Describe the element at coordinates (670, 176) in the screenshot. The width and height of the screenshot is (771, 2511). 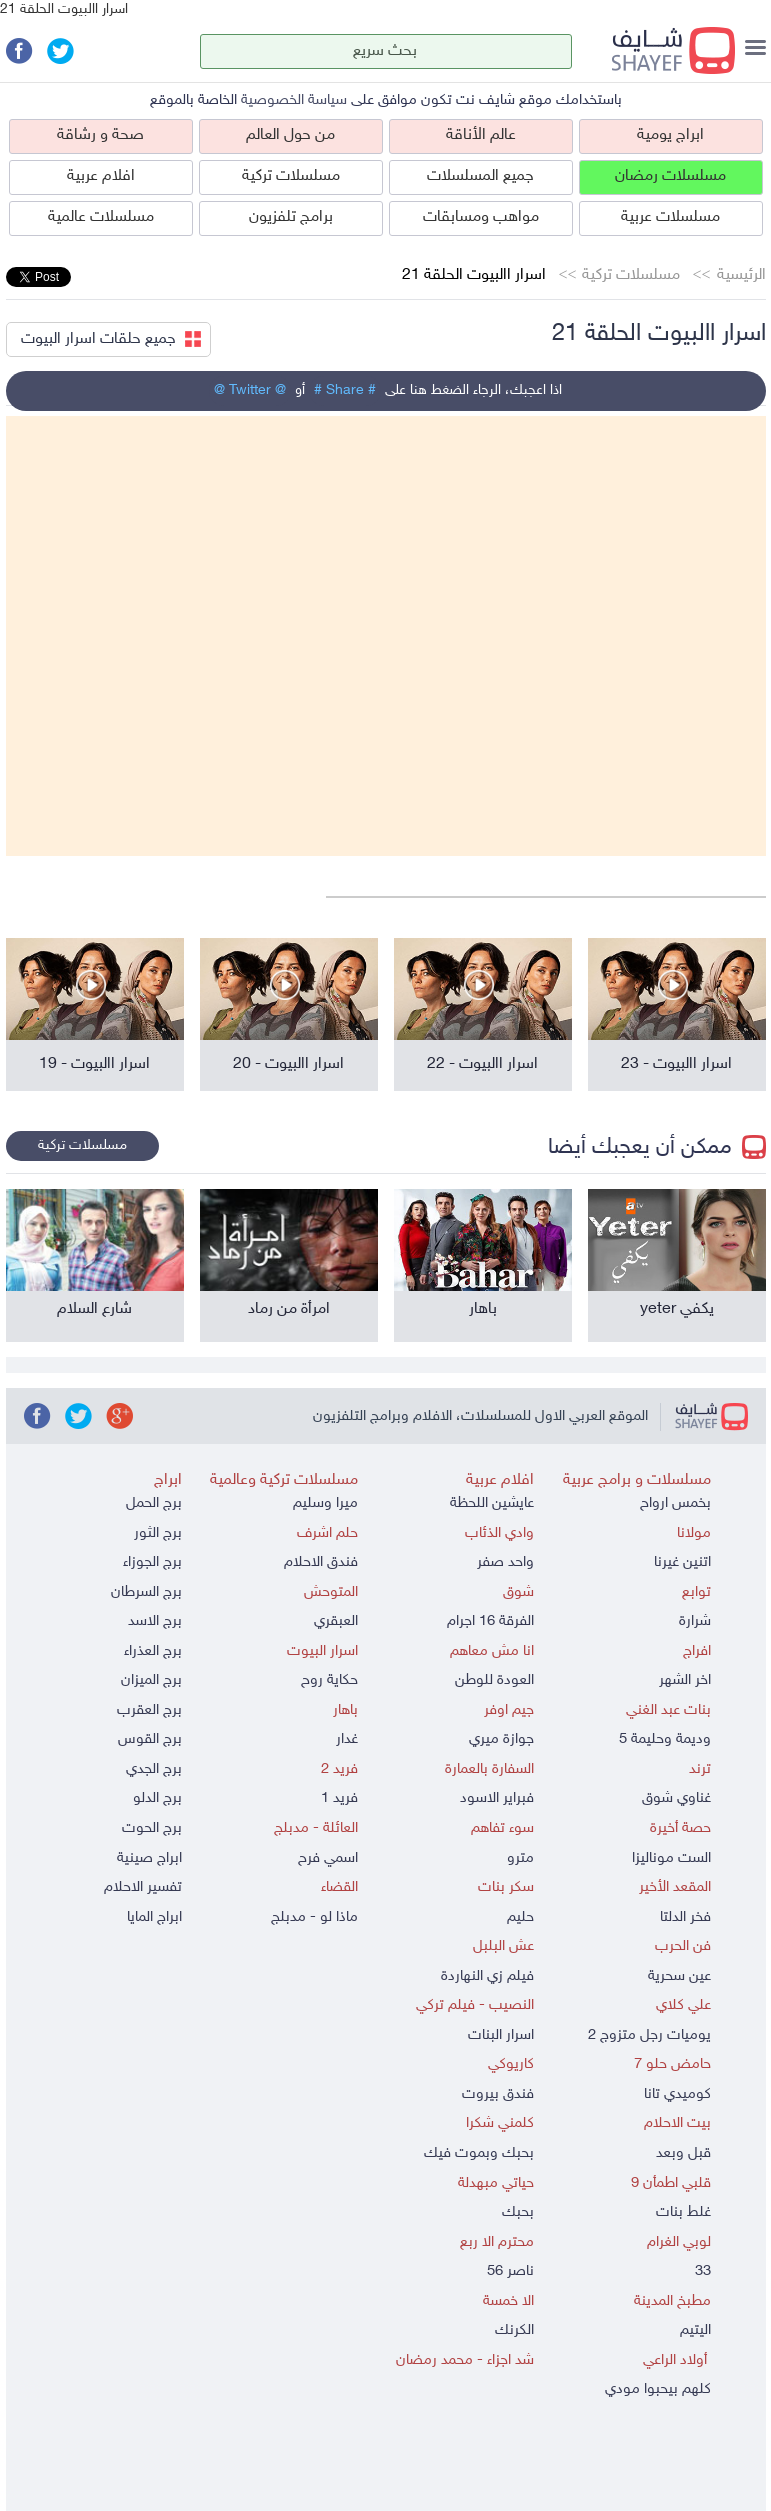
I see `مسلسلات رمضان` at that location.